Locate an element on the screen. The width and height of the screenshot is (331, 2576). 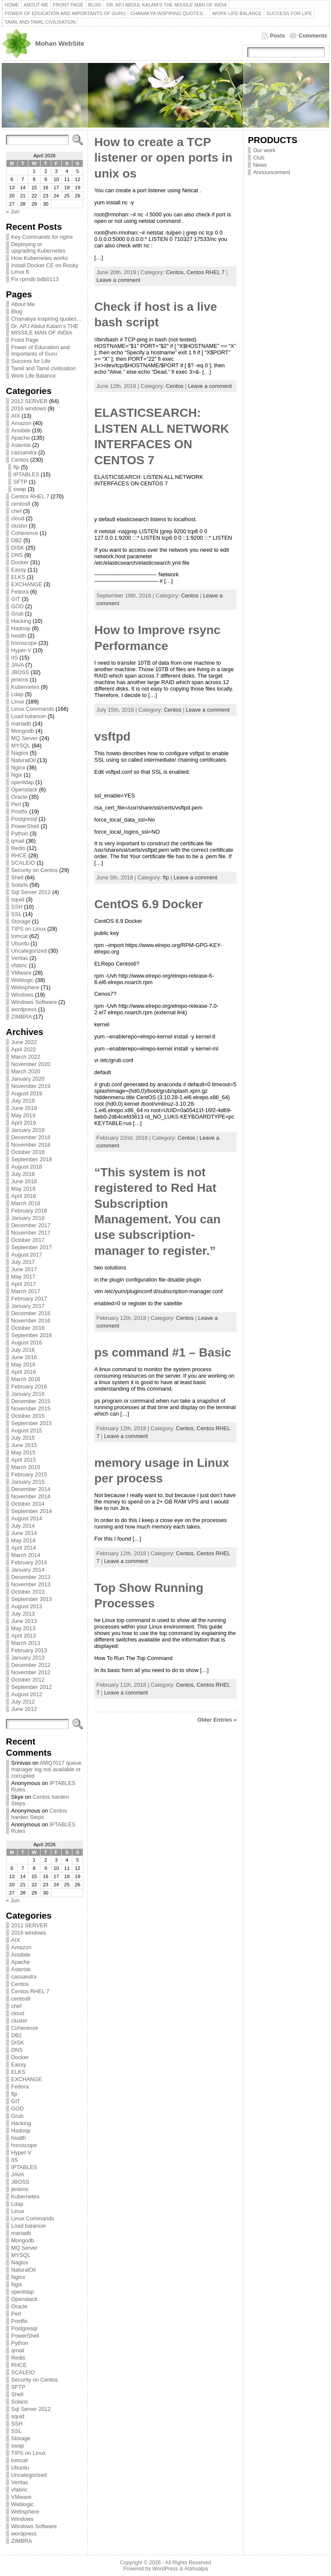
Success for Life is located at coordinates (30, 361).